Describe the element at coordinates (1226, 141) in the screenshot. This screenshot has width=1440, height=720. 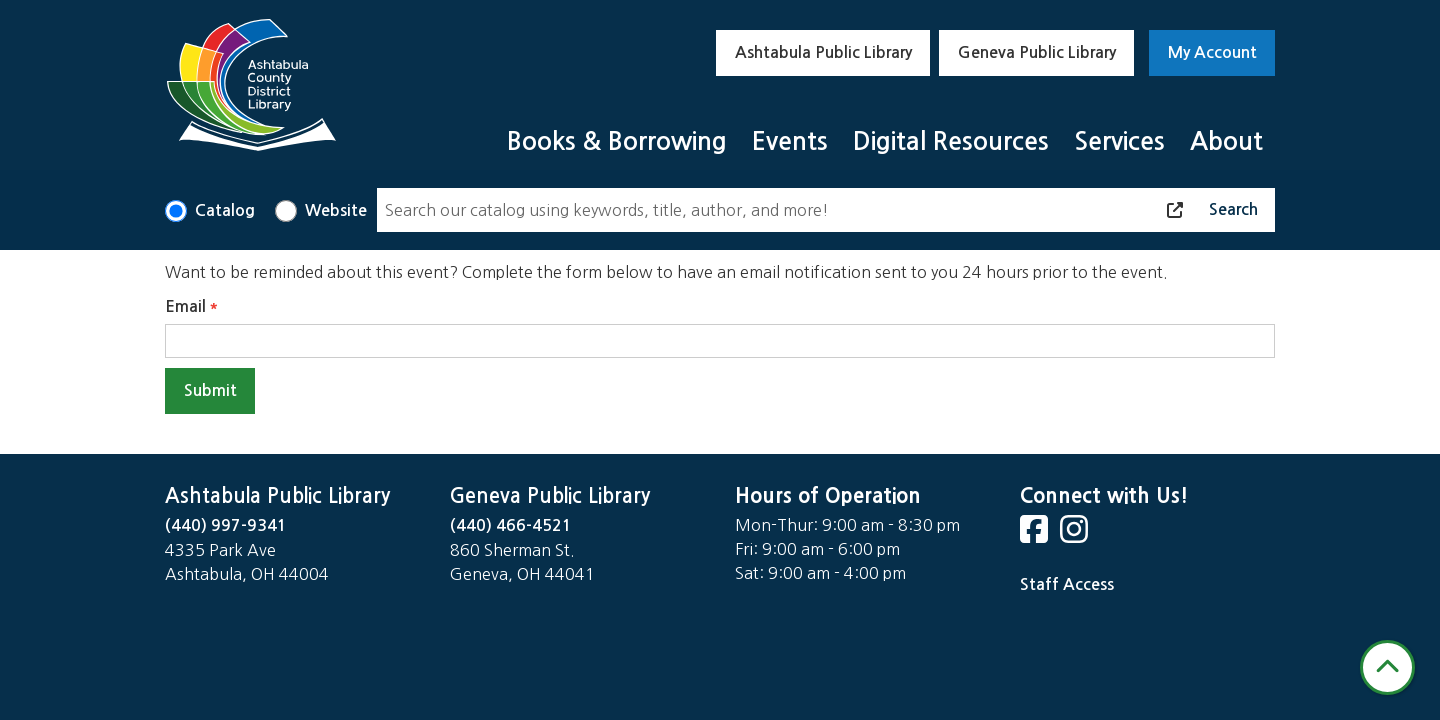
I see `About [menuitem]` at that location.